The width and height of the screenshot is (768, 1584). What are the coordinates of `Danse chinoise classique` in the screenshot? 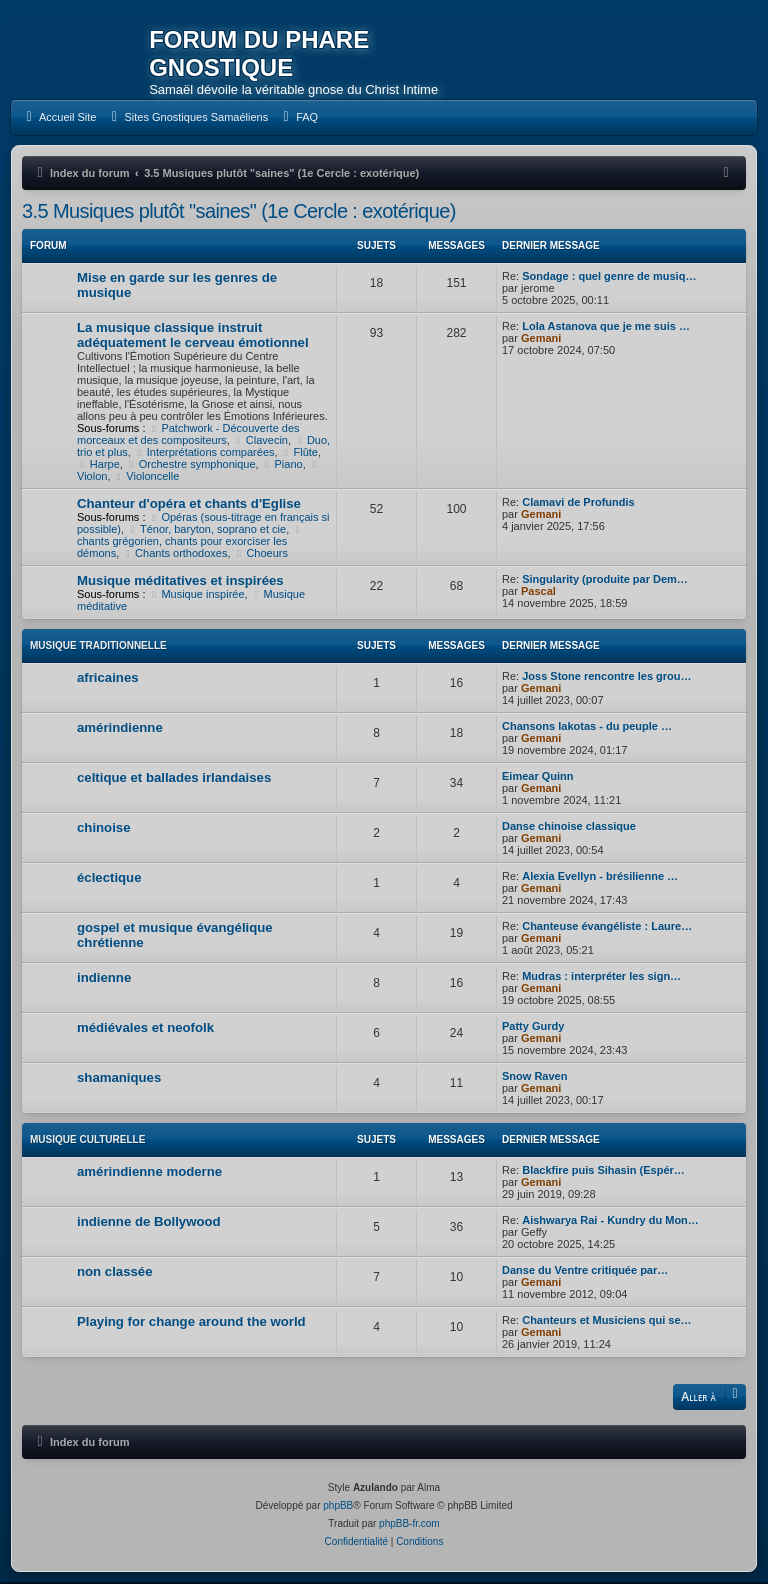 It's located at (569, 827).